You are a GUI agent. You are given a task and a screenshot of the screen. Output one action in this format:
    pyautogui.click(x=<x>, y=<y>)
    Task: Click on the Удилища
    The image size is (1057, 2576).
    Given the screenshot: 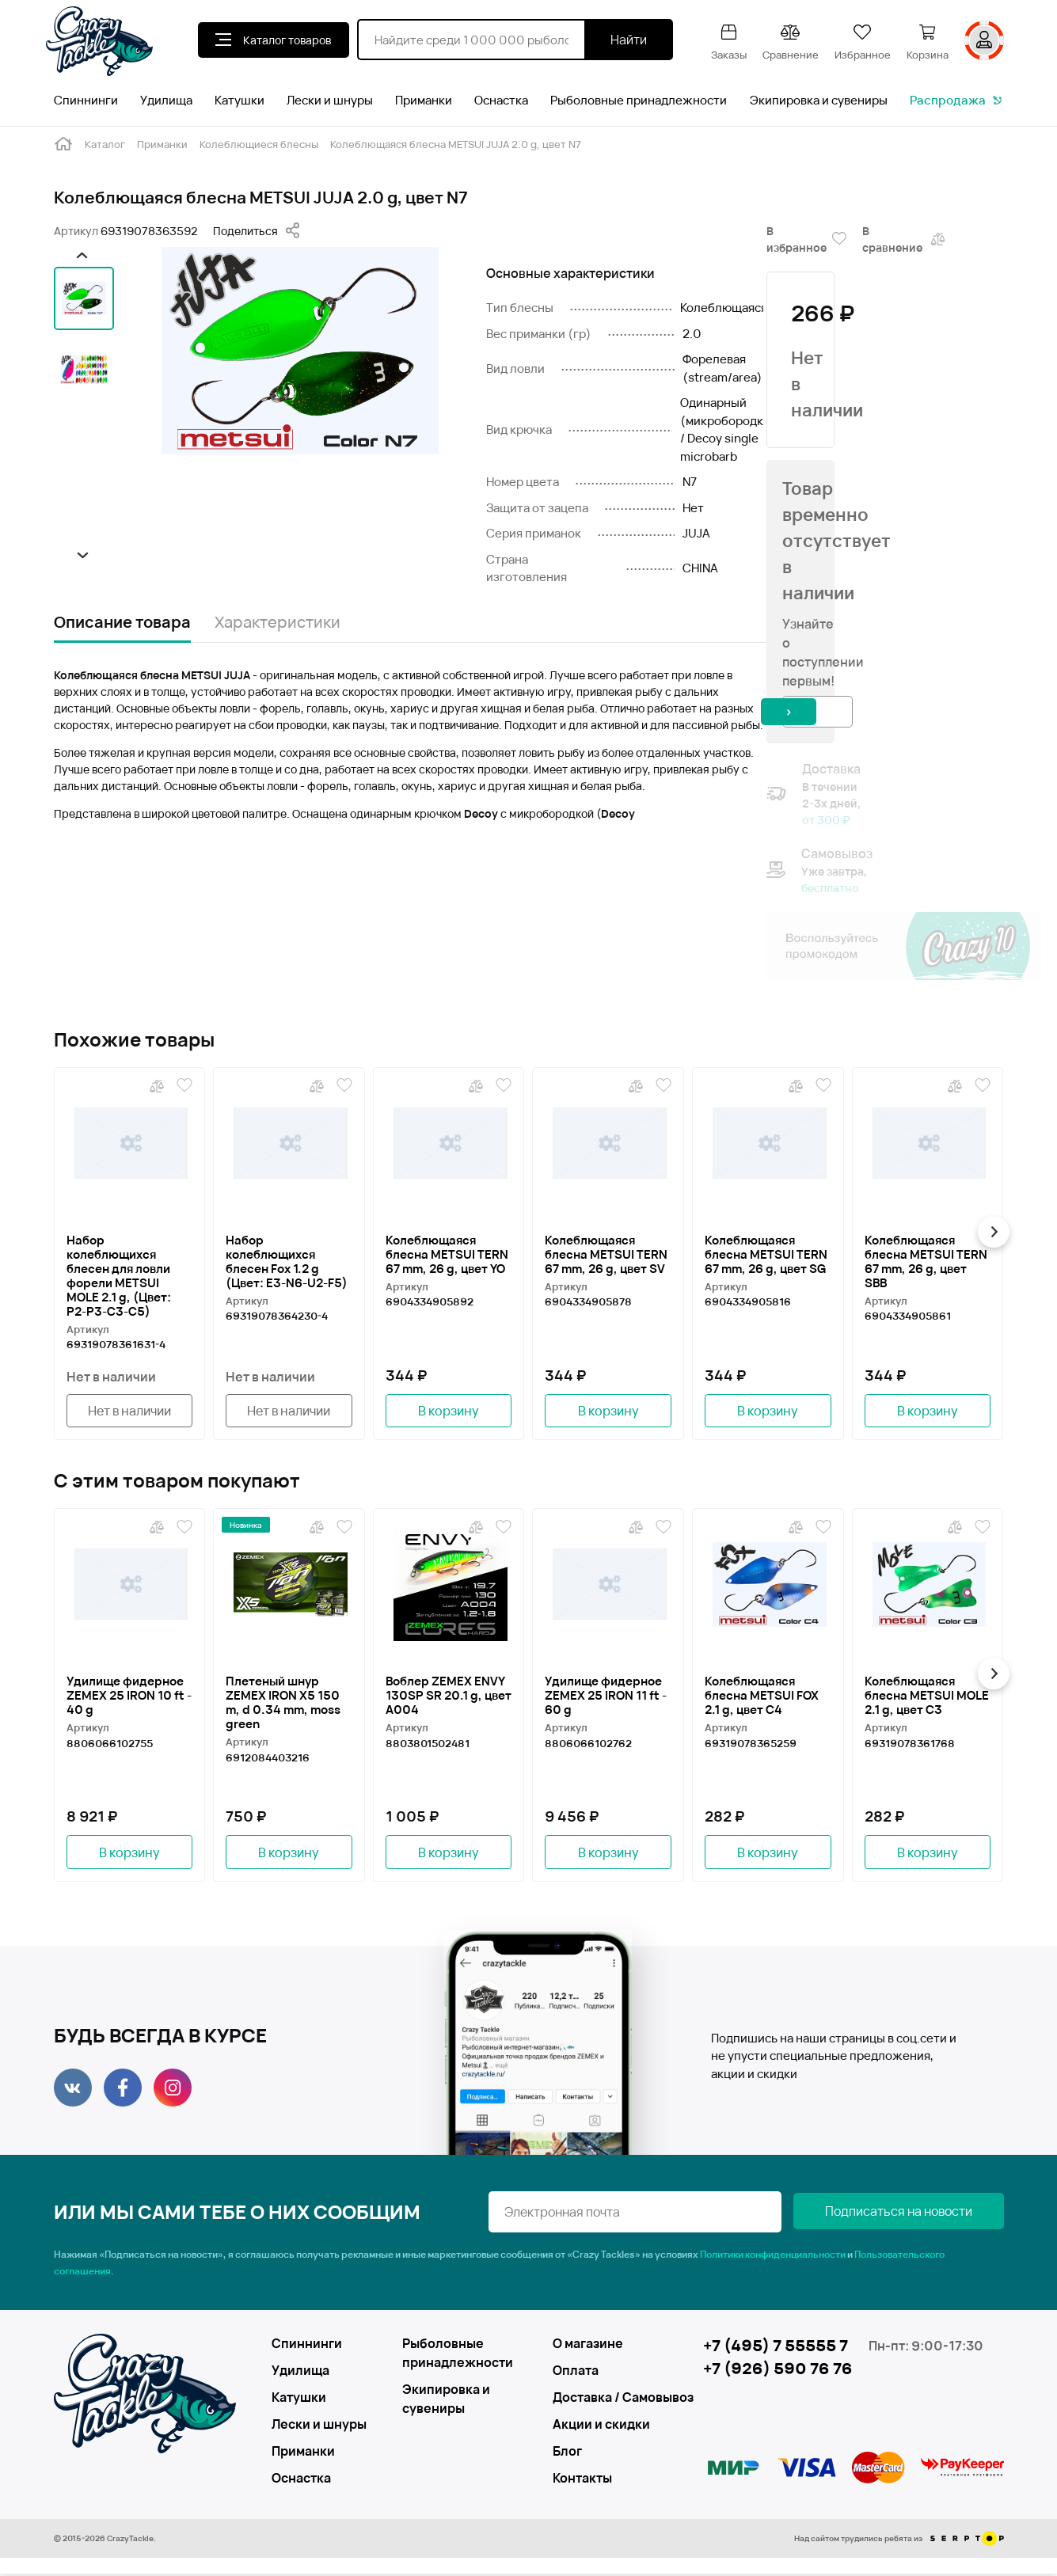 What is the action you would take?
    pyautogui.click(x=166, y=100)
    